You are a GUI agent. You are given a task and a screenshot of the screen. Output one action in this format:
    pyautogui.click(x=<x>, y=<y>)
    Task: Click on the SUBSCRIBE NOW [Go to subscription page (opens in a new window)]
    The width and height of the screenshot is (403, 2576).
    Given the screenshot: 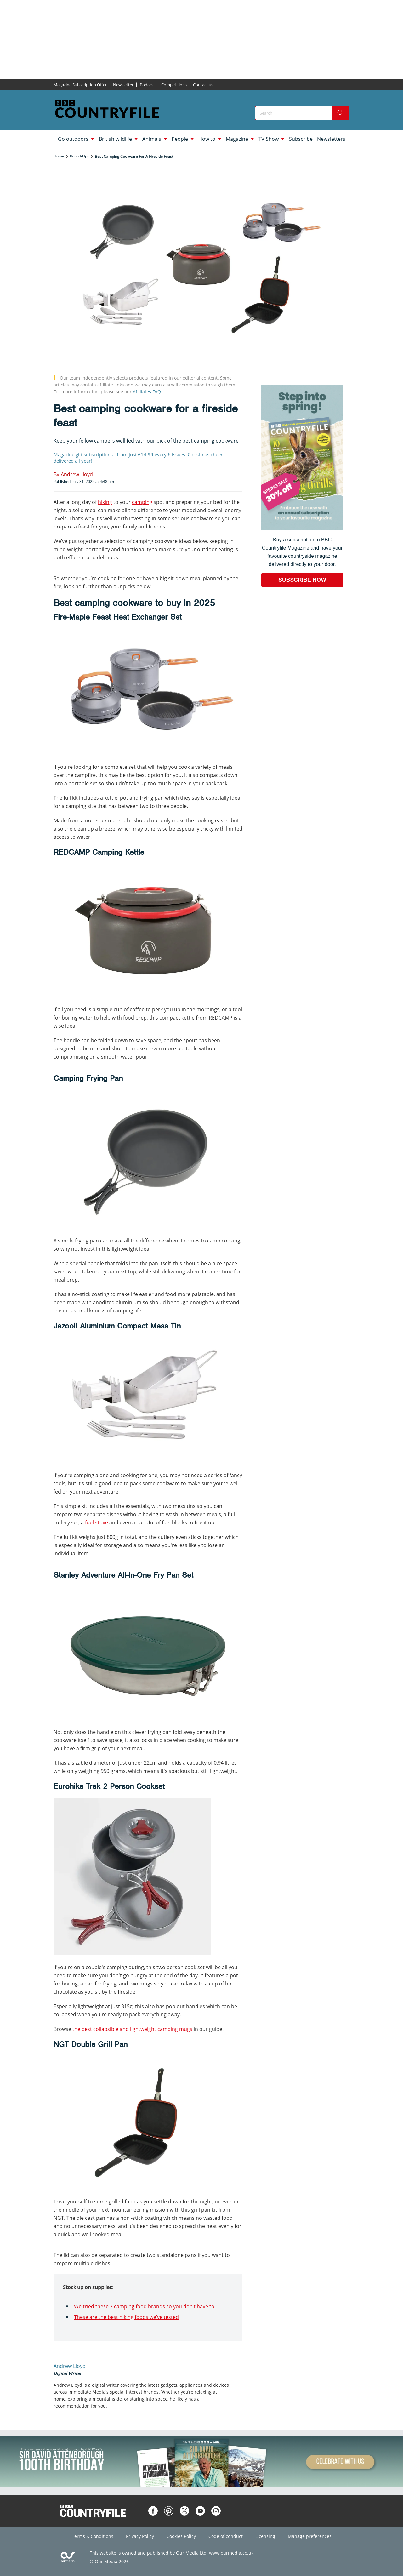 What is the action you would take?
    pyautogui.click(x=302, y=580)
    